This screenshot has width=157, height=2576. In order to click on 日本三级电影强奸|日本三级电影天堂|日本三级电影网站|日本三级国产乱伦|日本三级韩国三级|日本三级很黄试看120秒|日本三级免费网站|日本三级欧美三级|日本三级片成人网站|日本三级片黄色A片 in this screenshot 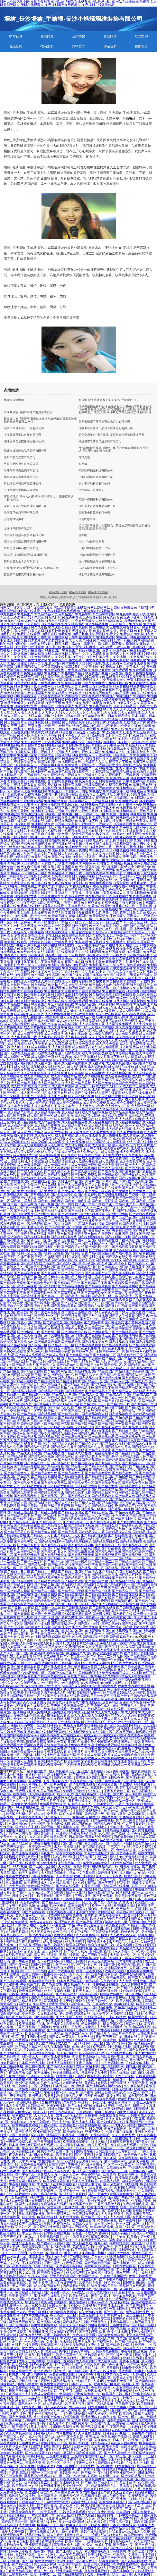, I will do `click(77, 1661)`.